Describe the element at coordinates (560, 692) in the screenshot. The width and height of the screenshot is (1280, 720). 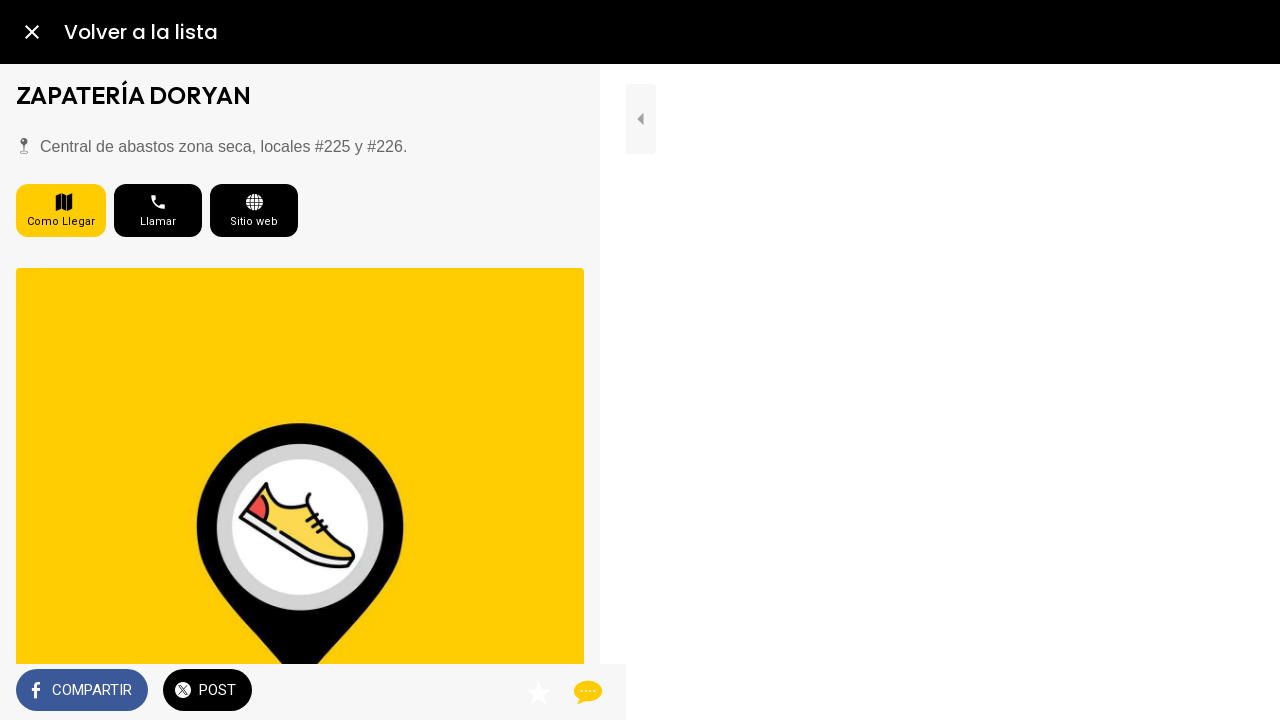
I see `[Comentarios]` at that location.